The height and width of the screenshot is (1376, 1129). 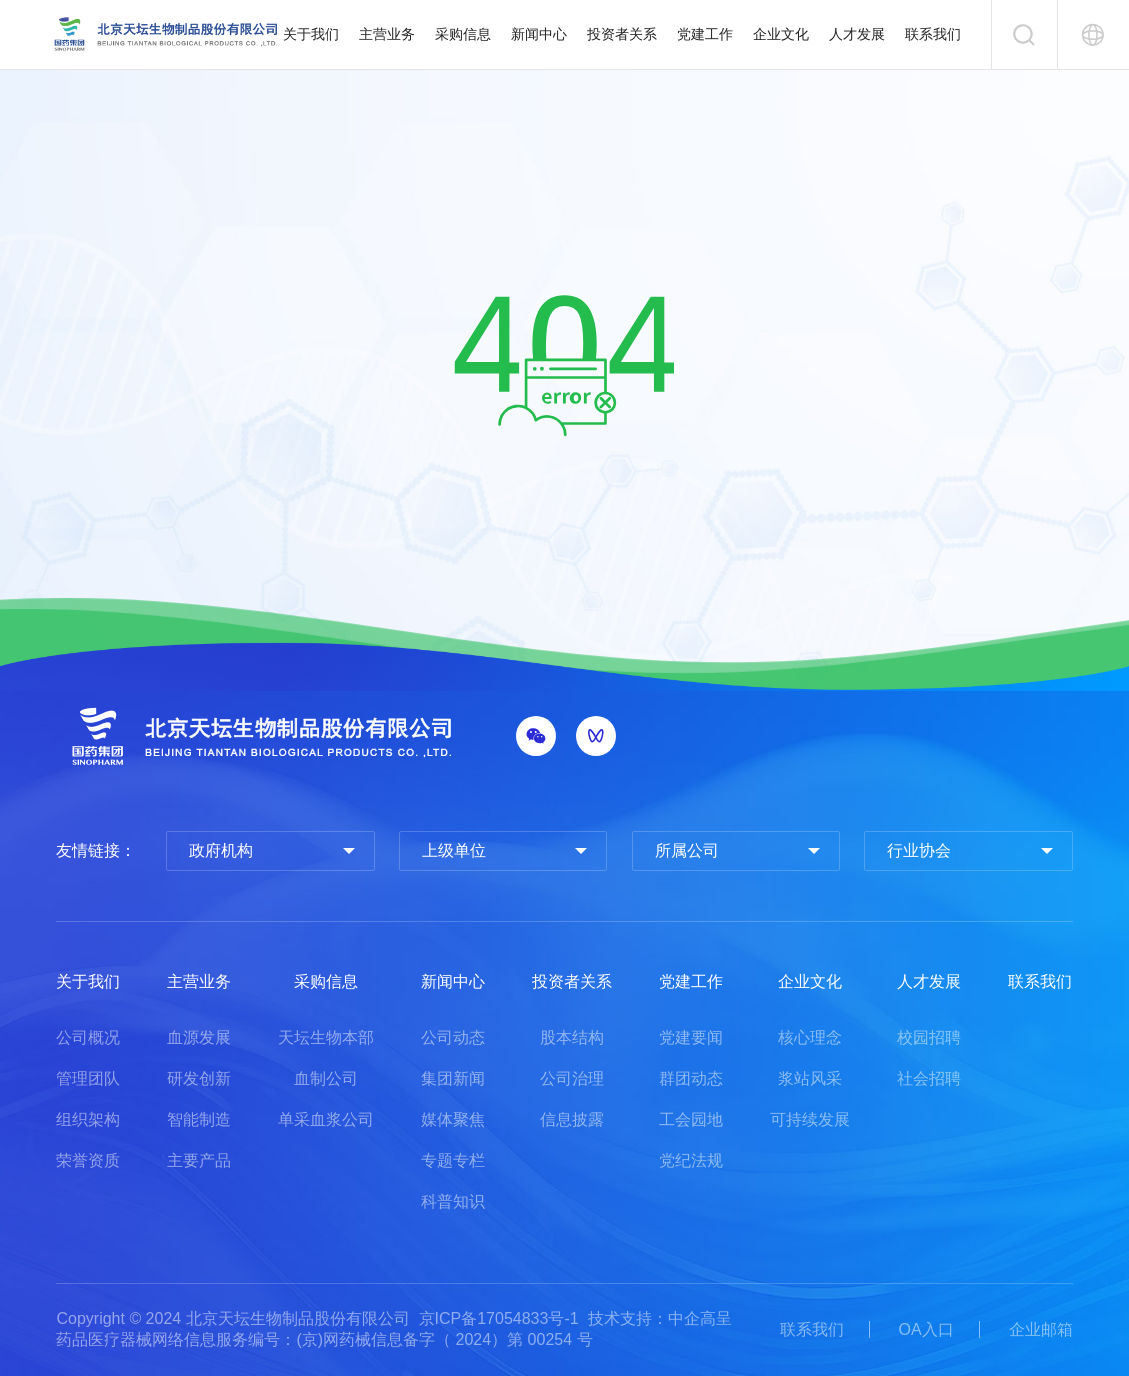 I want to click on 联系我们, so click(x=933, y=34).